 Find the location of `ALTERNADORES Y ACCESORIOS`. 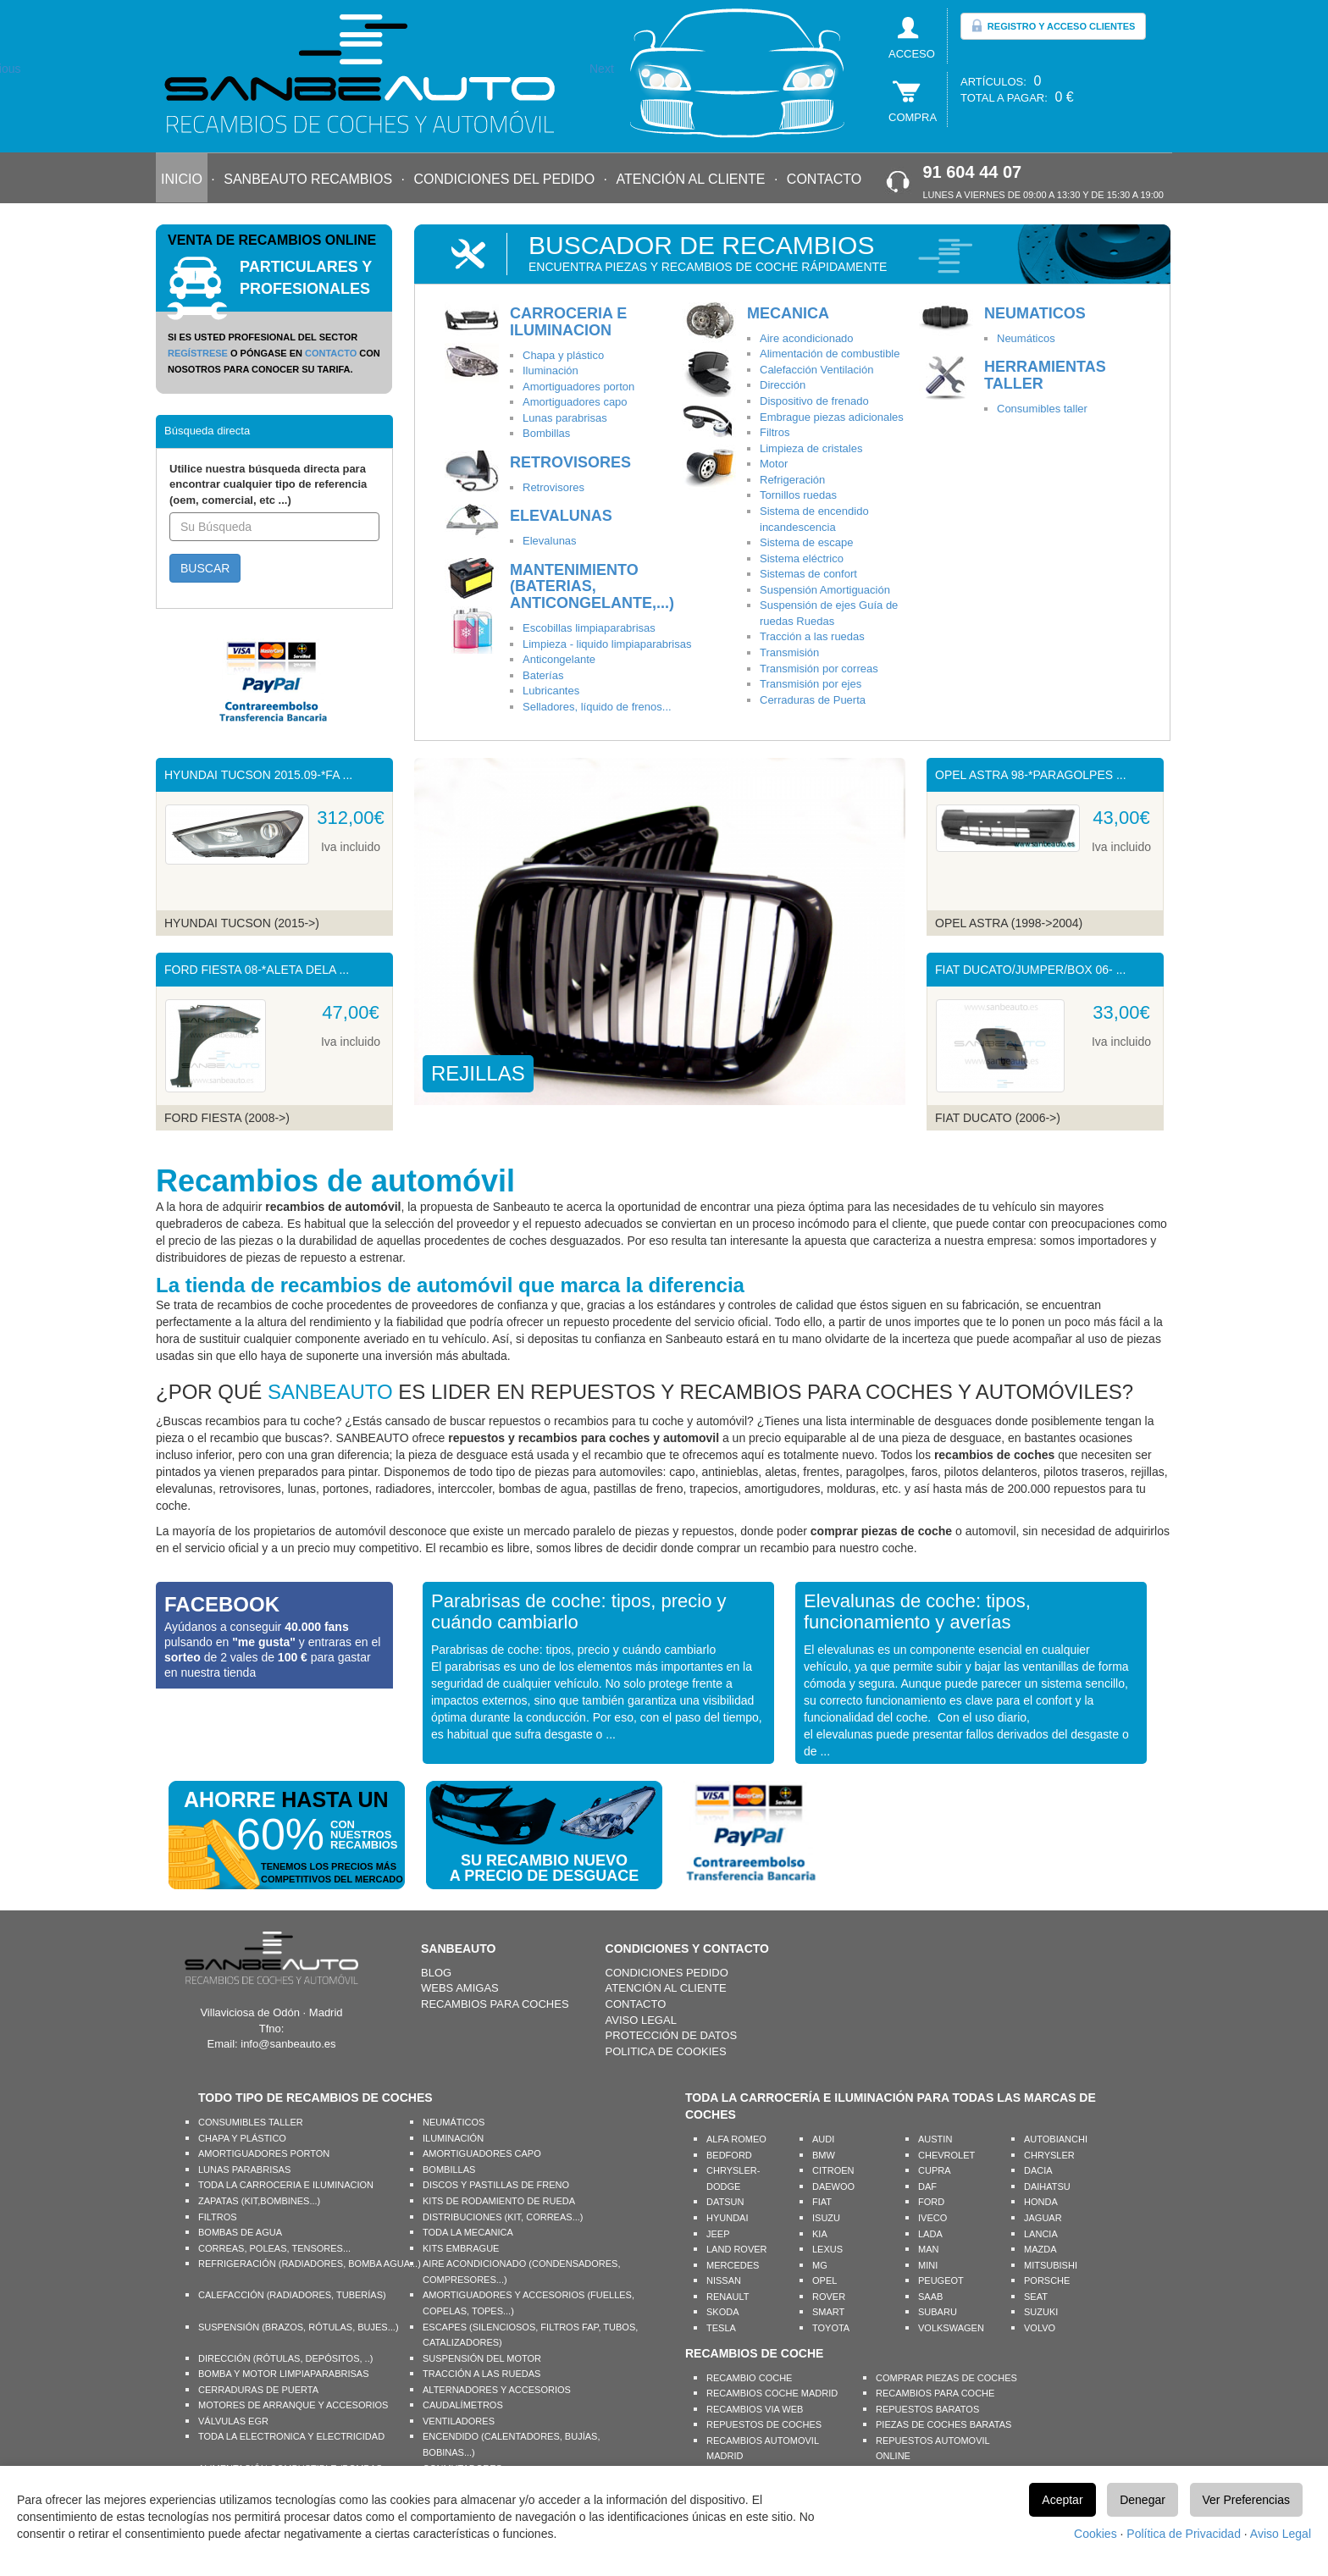

ALTERNADORES Y ACCESORIOS is located at coordinates (497, 2390).